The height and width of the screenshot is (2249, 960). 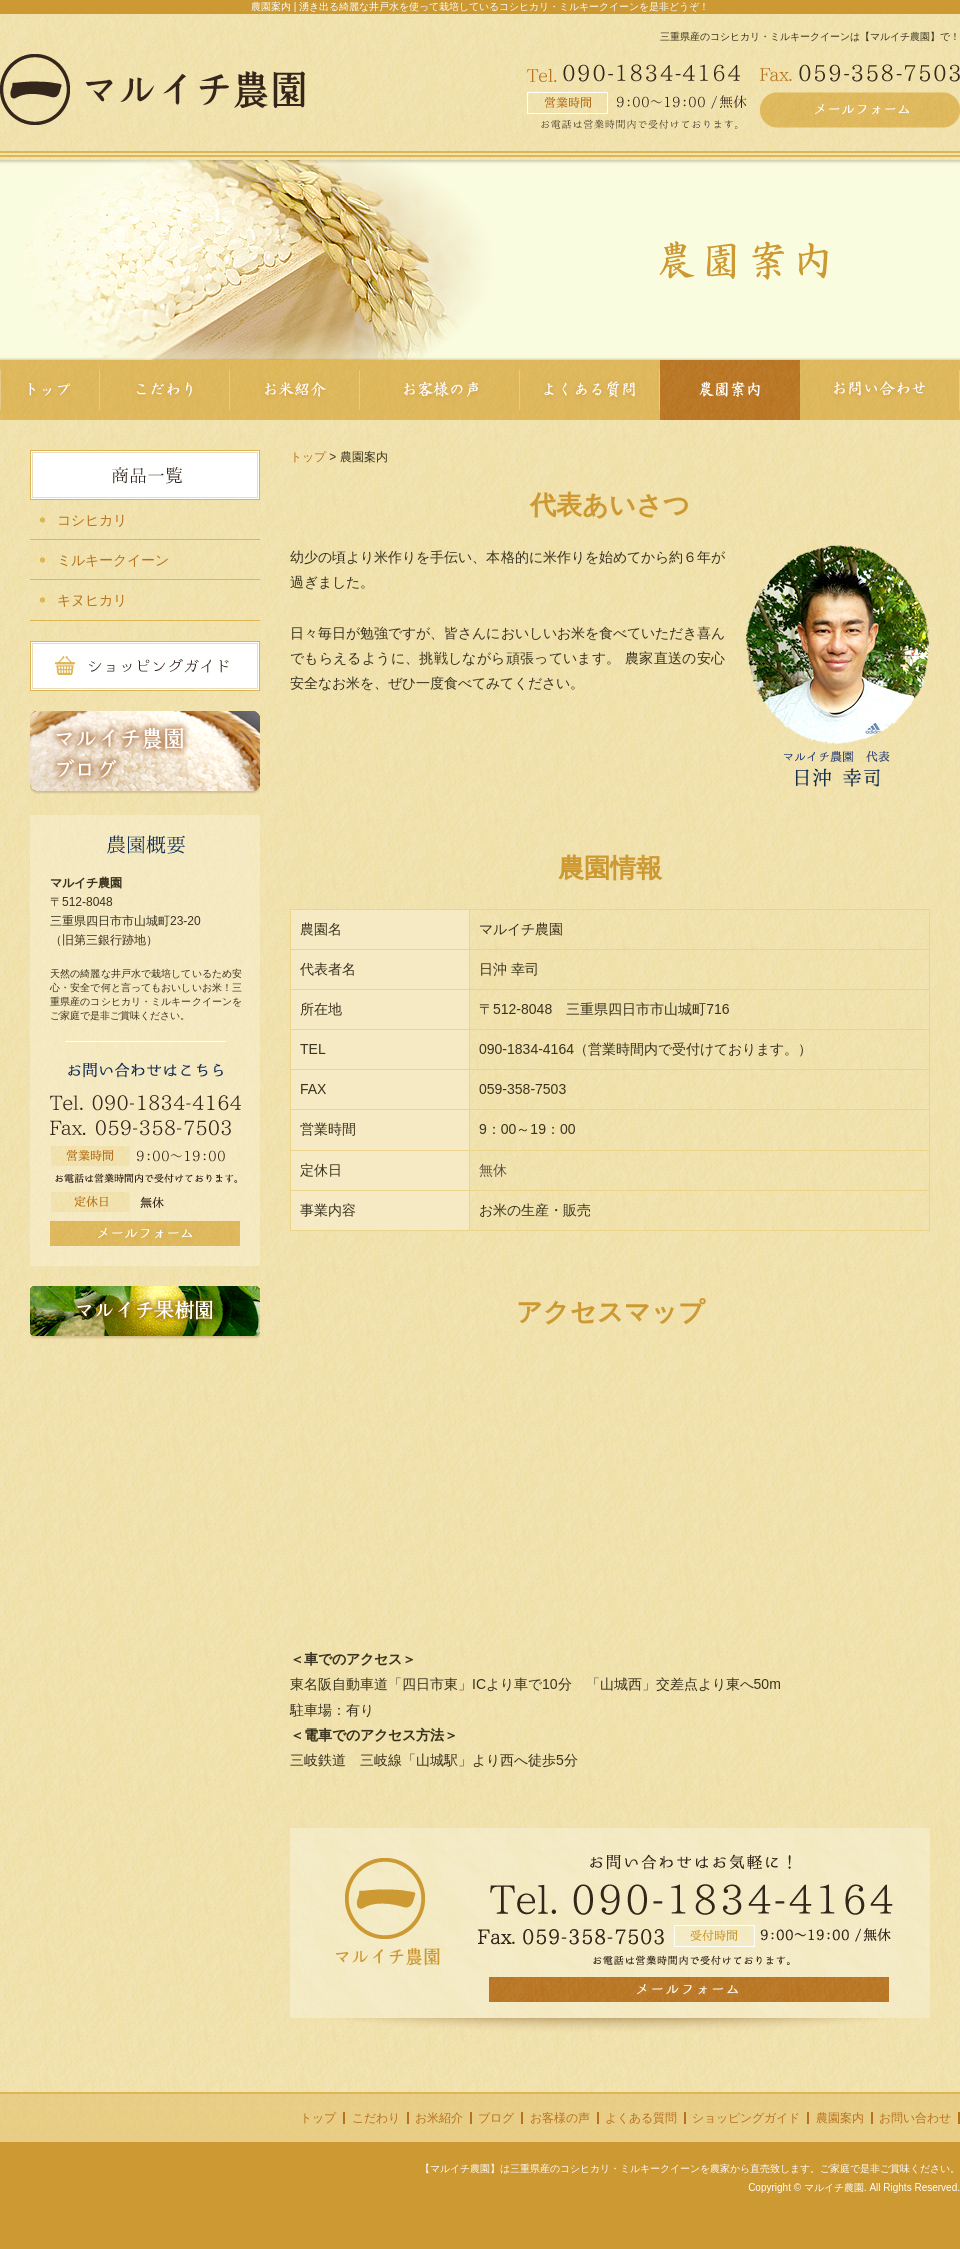 I want to click on お米紹介, so click(x=439, y=2118).